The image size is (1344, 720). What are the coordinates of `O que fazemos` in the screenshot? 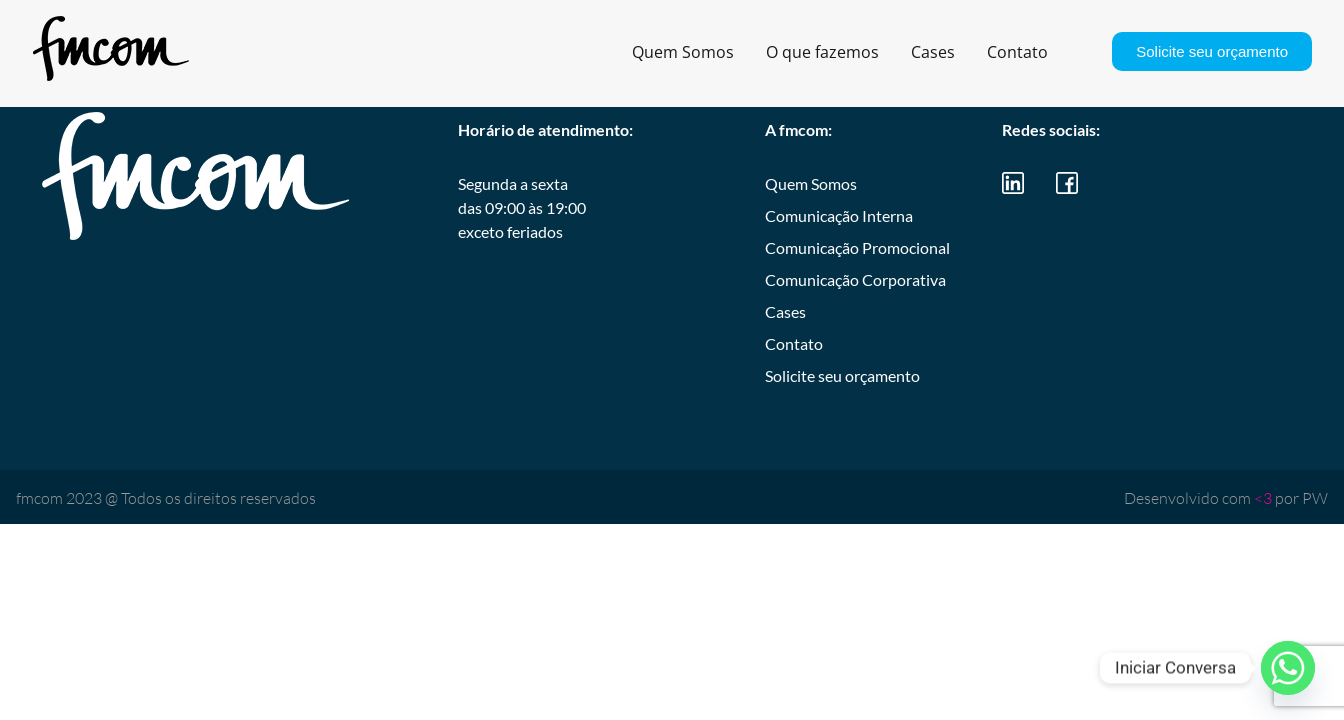 It's located at (822, 52).